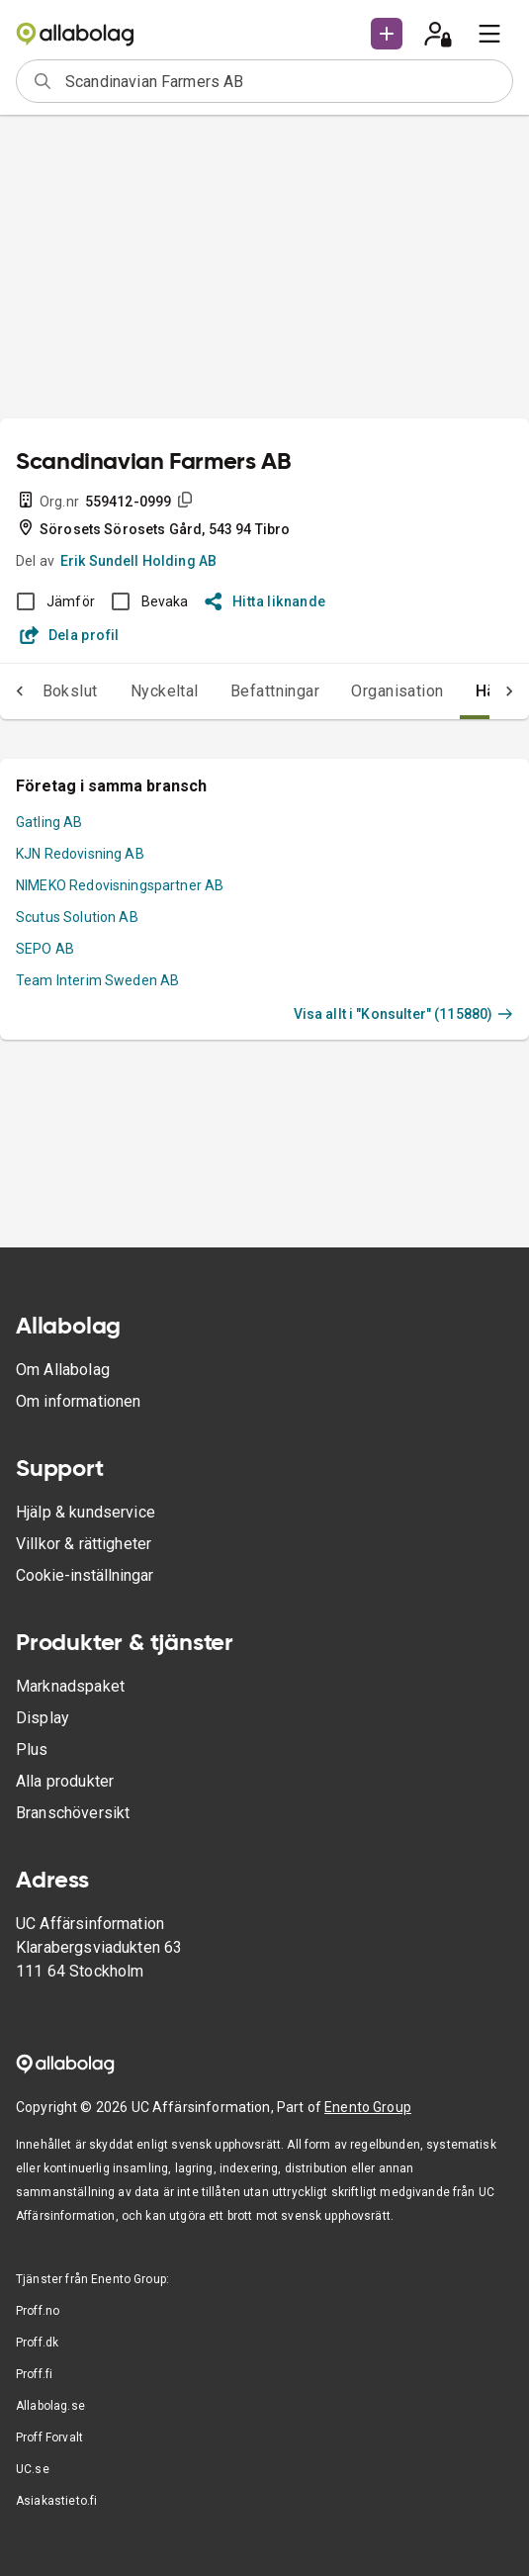 This screenshot has width=529, height=2576. I want to click on Proff.fi, so click(34, 2374).